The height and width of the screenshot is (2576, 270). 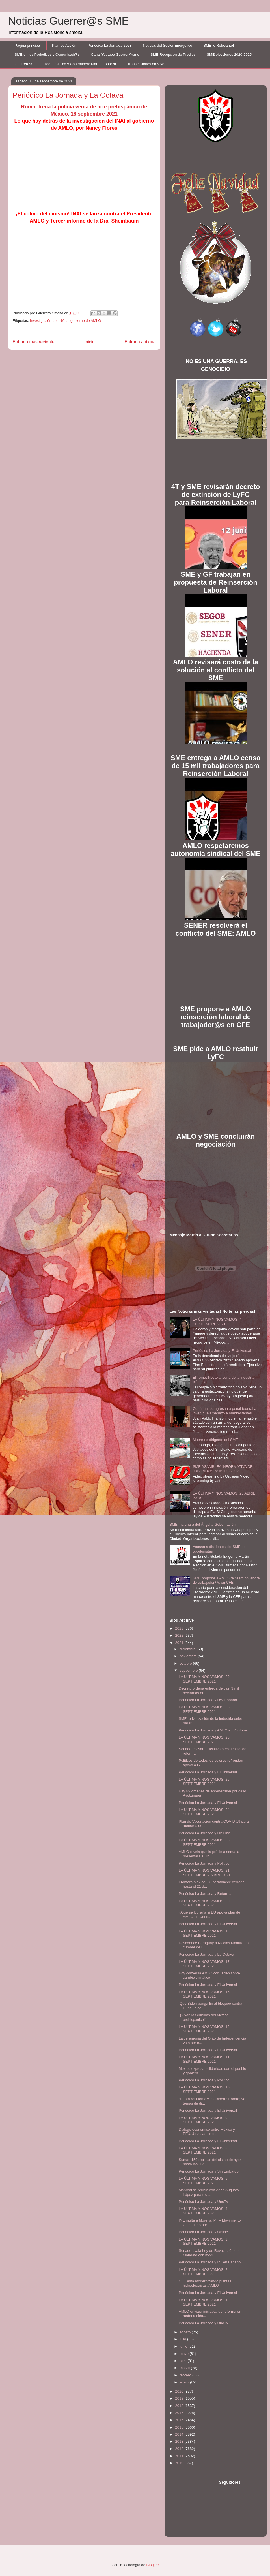 What do you see at coordinates (206, 1954) in the screenshot?
I see `Periódico La Jornada y La Octava` at bounding box center [206, 1954].